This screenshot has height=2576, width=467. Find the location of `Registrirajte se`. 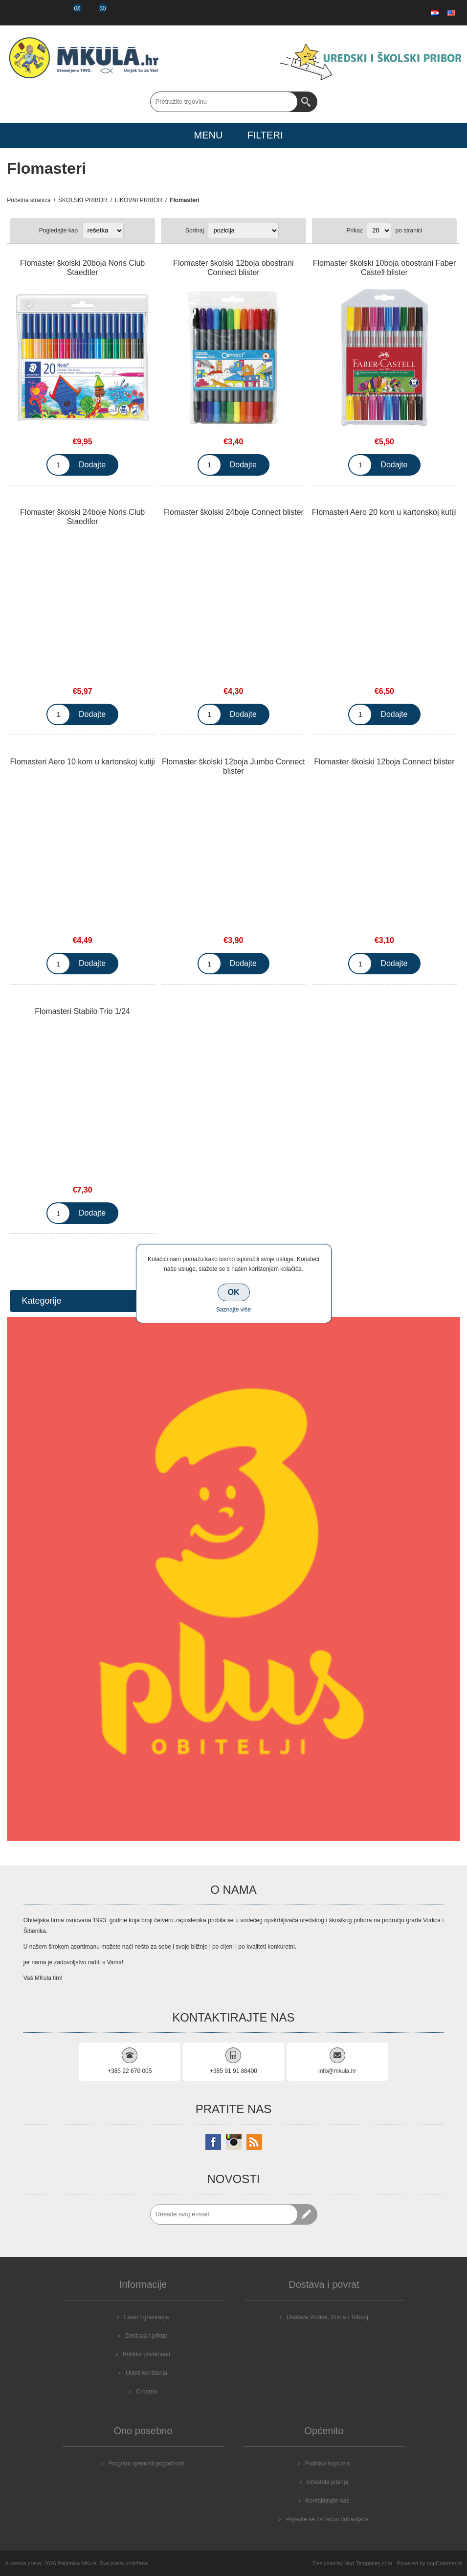

Registrirajte se is located at coordinates (17, 13).